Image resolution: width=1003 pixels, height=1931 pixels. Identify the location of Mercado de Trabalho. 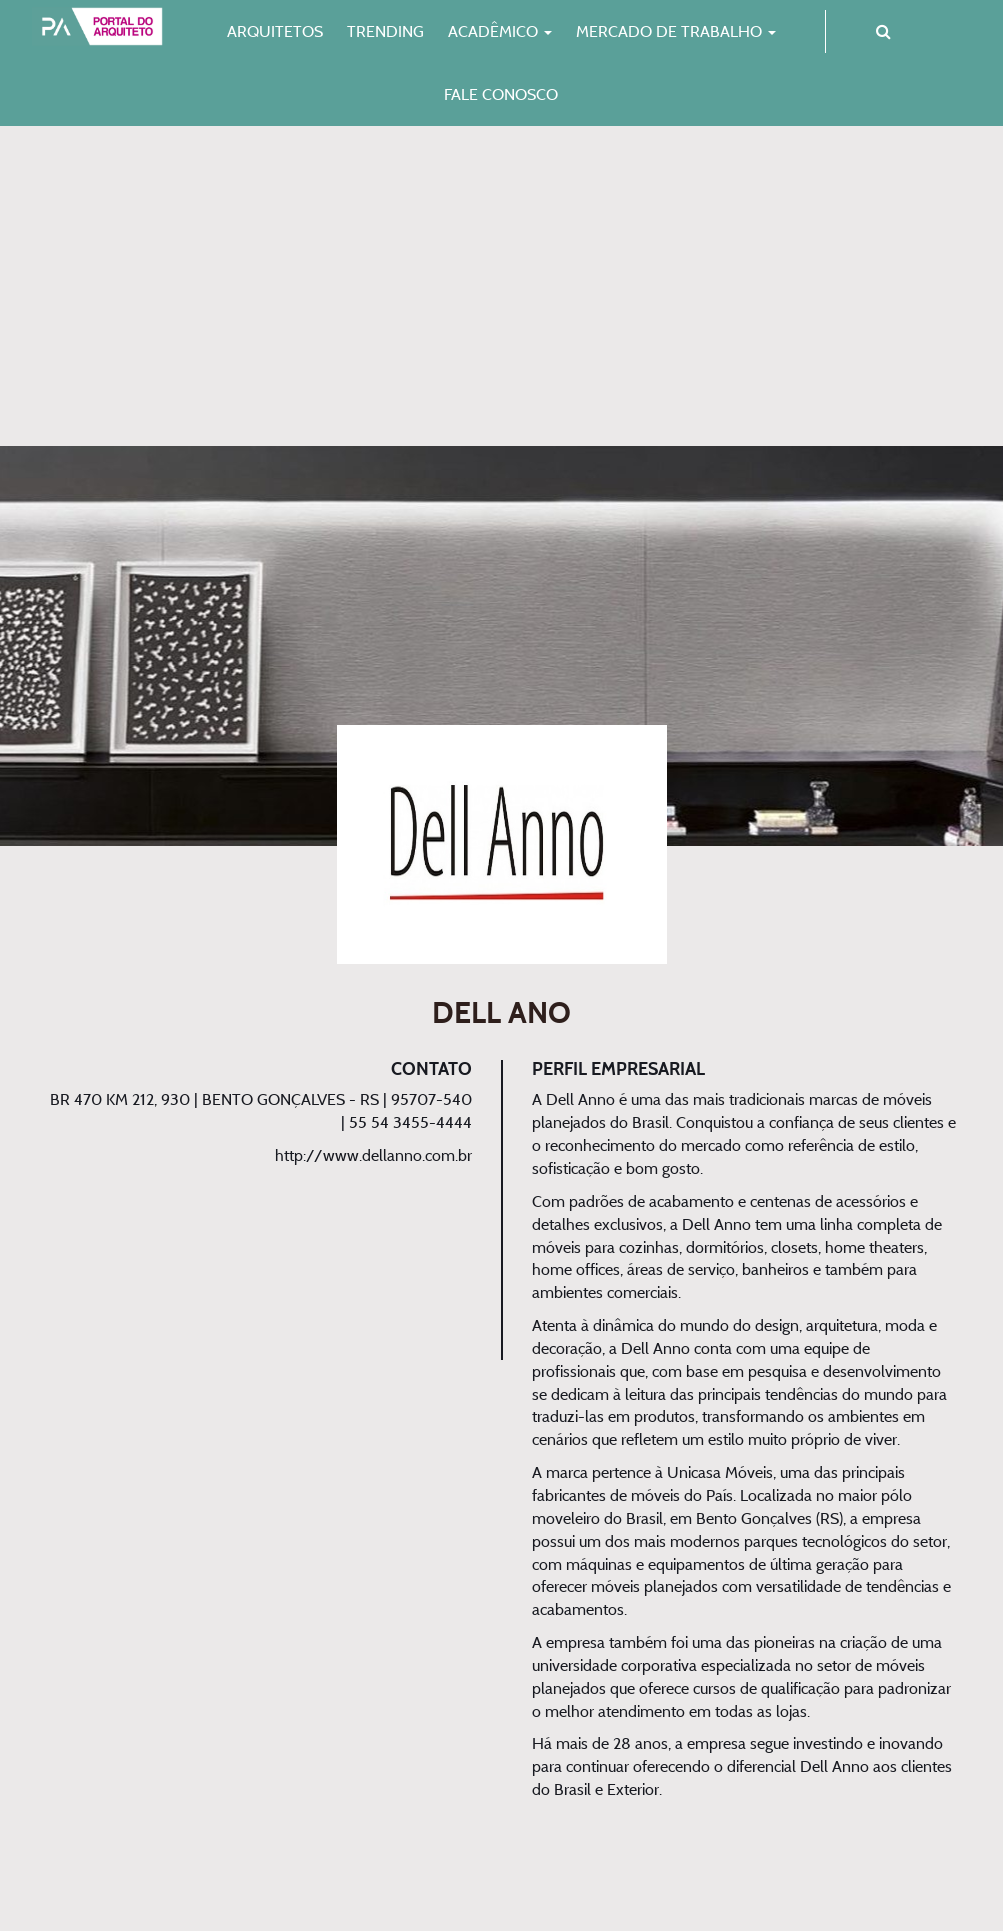
(676, 31).